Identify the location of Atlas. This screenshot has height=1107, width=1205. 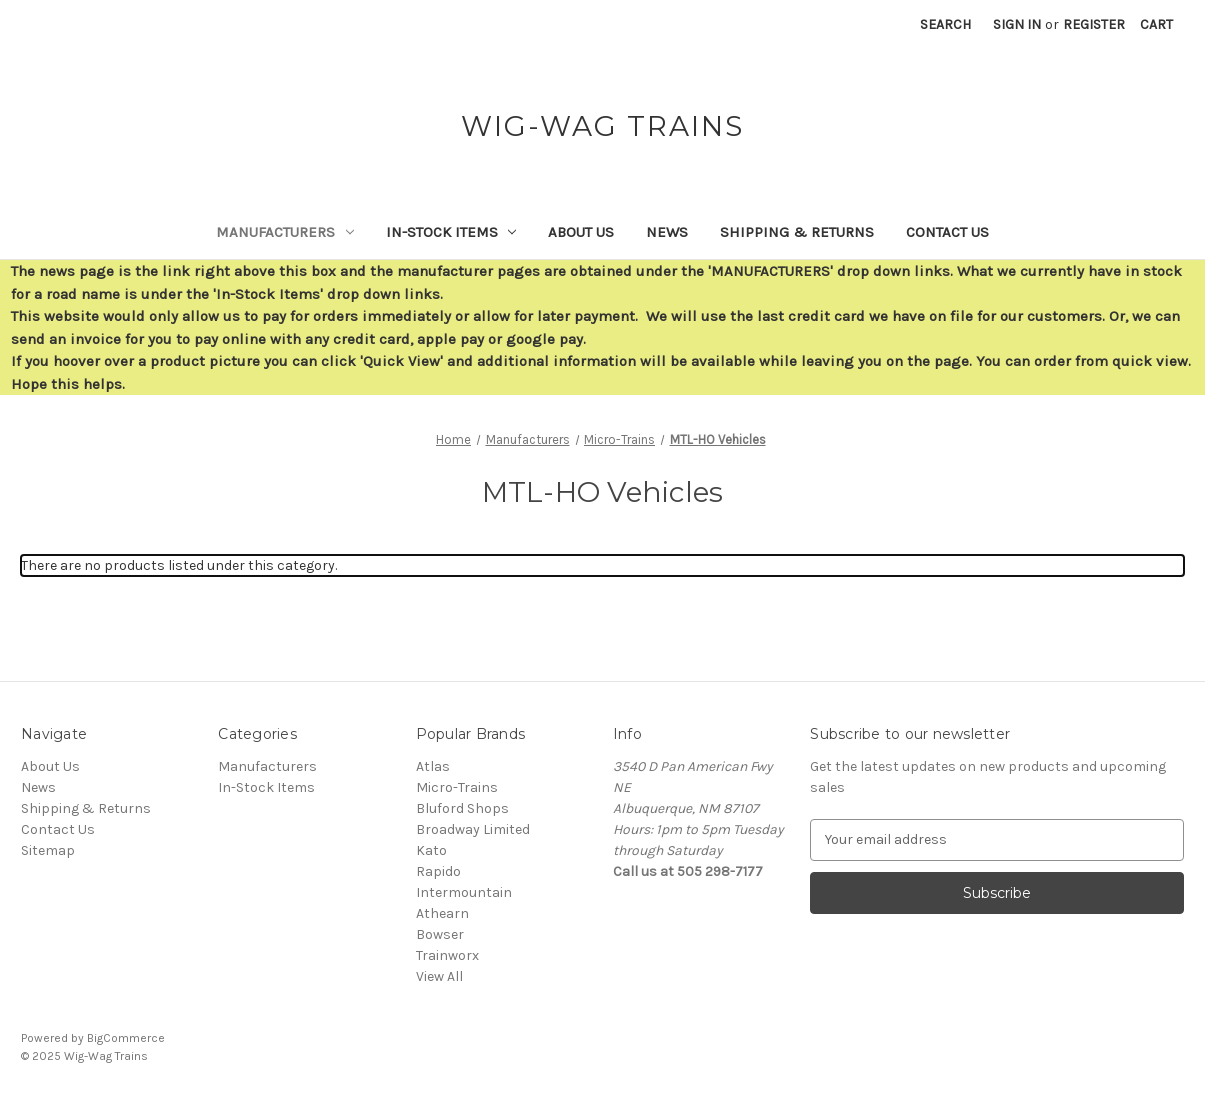
(433, 766).